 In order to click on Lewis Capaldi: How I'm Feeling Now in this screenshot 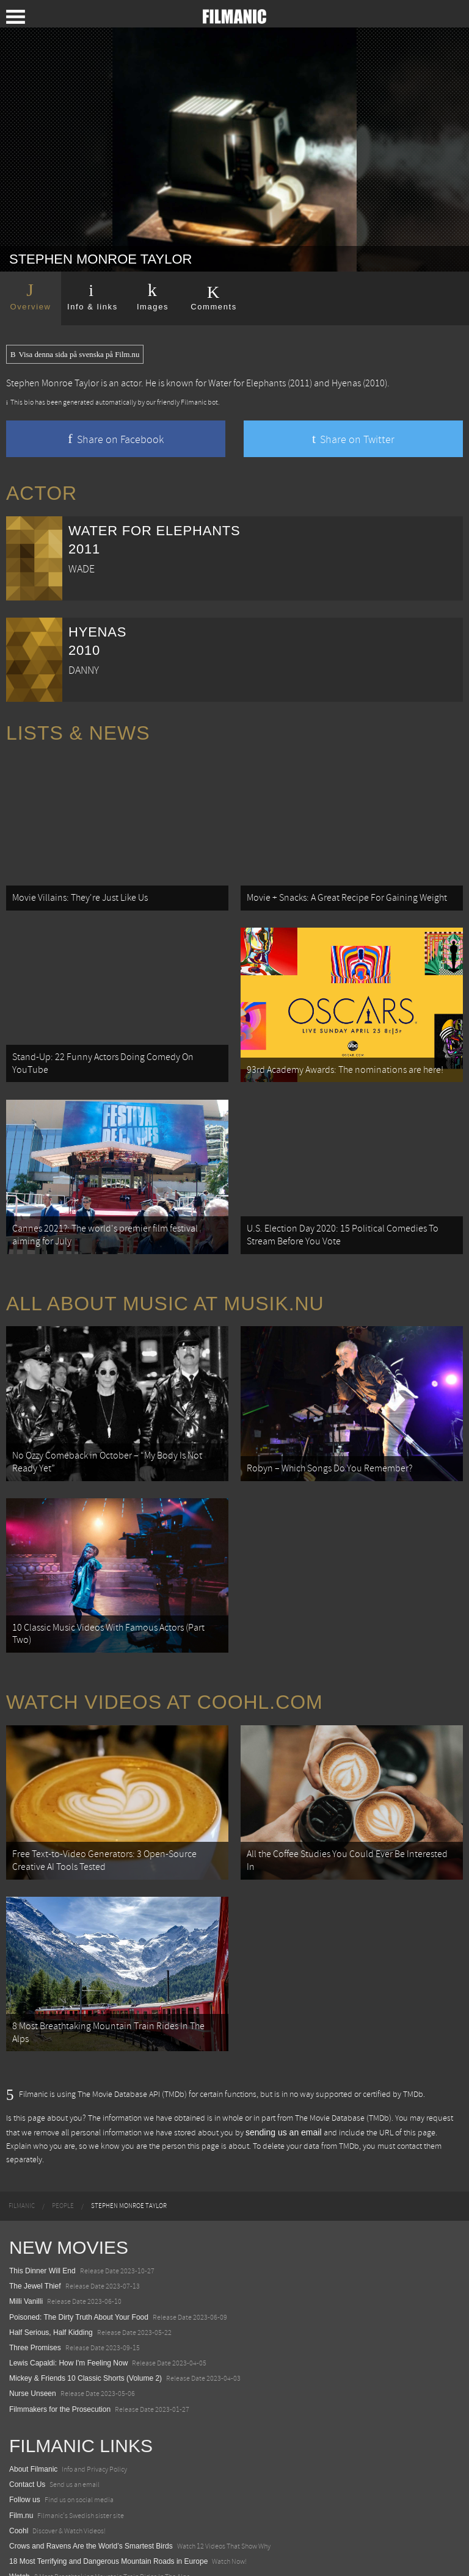, I will do `click(68, 2294)`.